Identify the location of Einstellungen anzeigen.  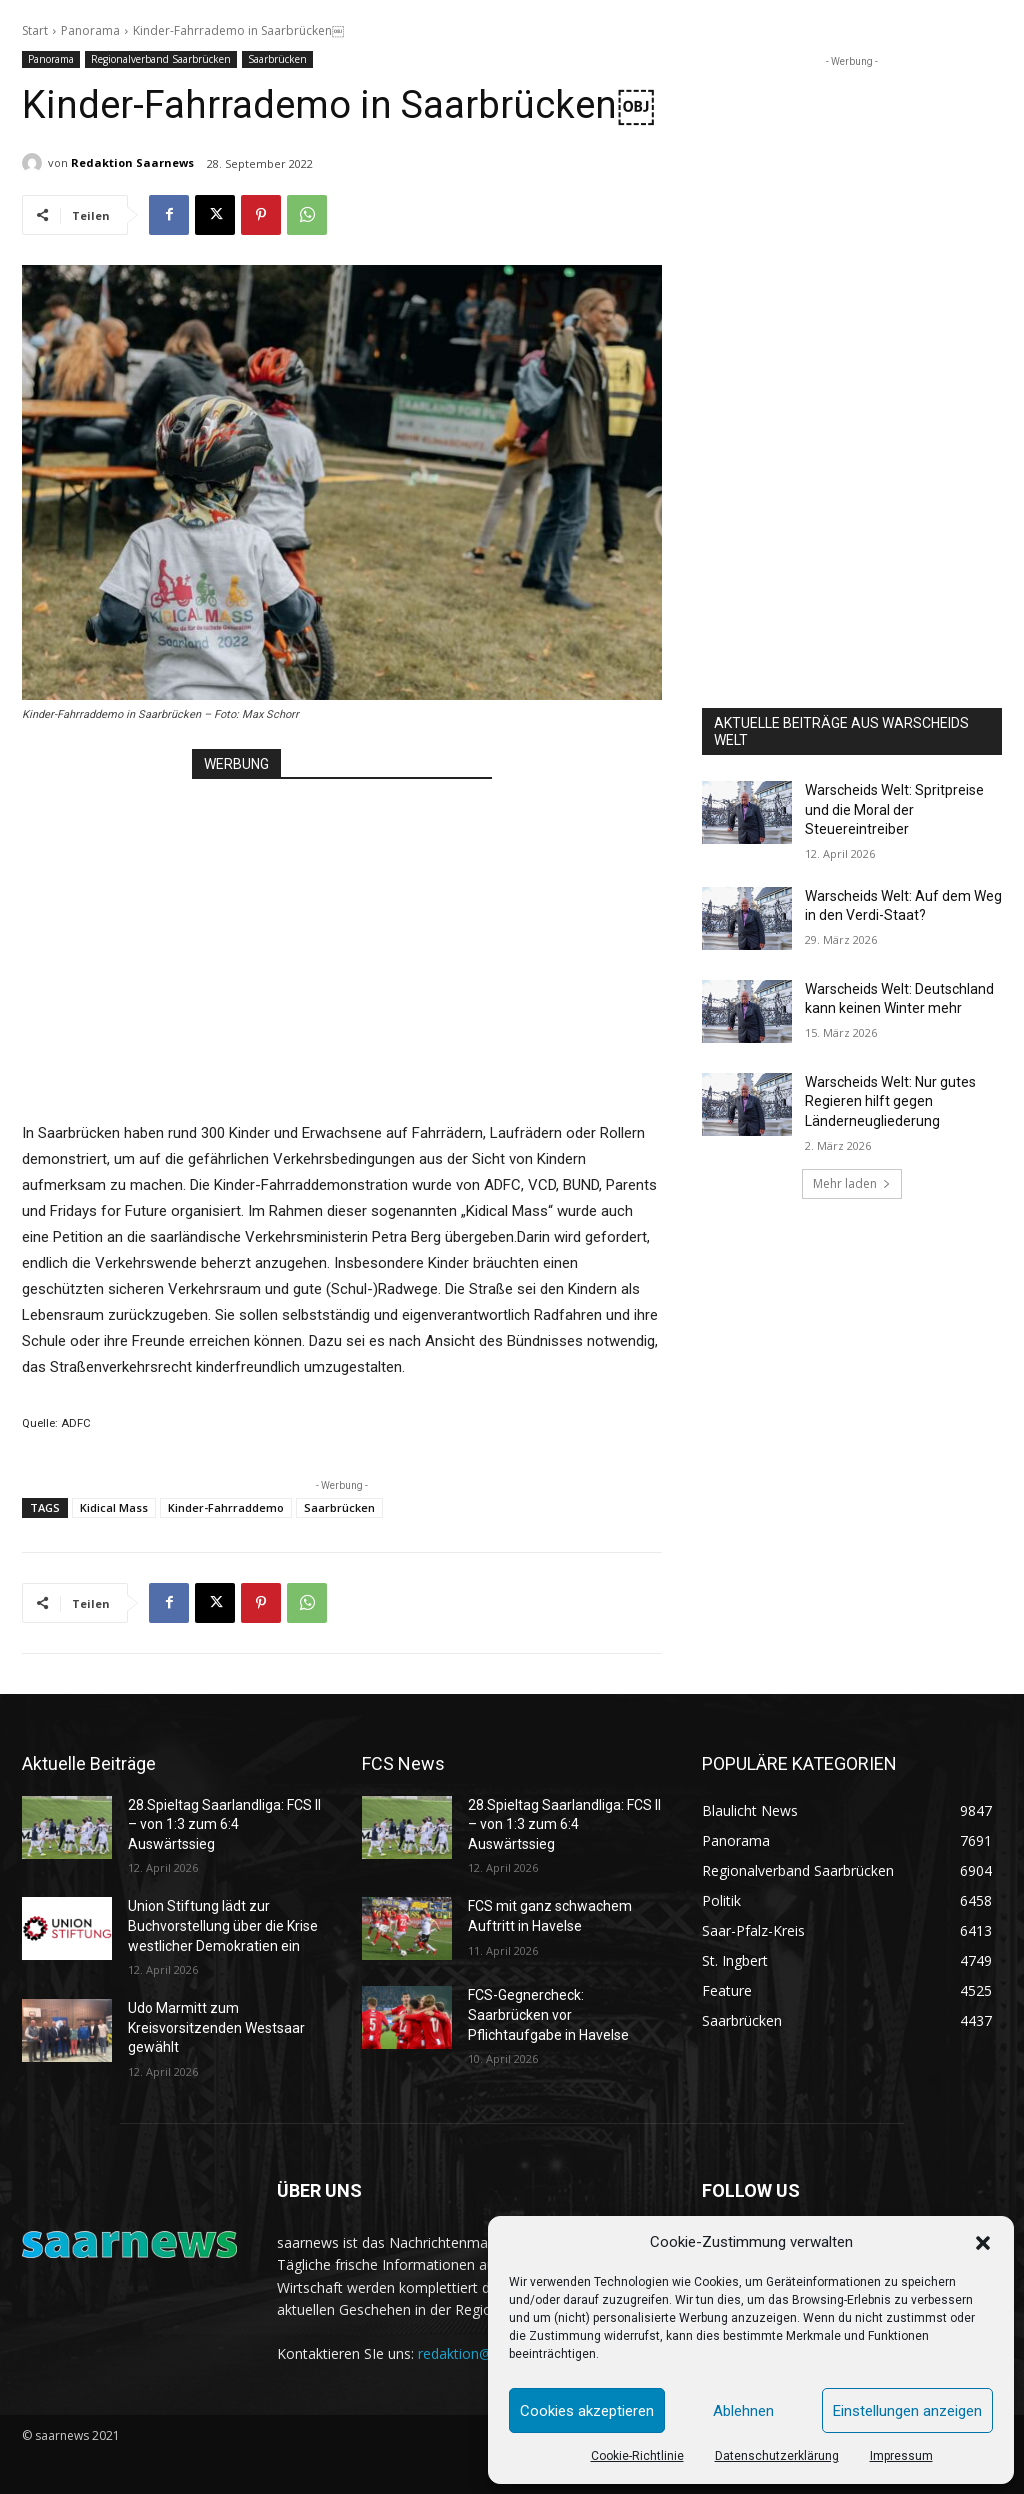
(907, 2411).